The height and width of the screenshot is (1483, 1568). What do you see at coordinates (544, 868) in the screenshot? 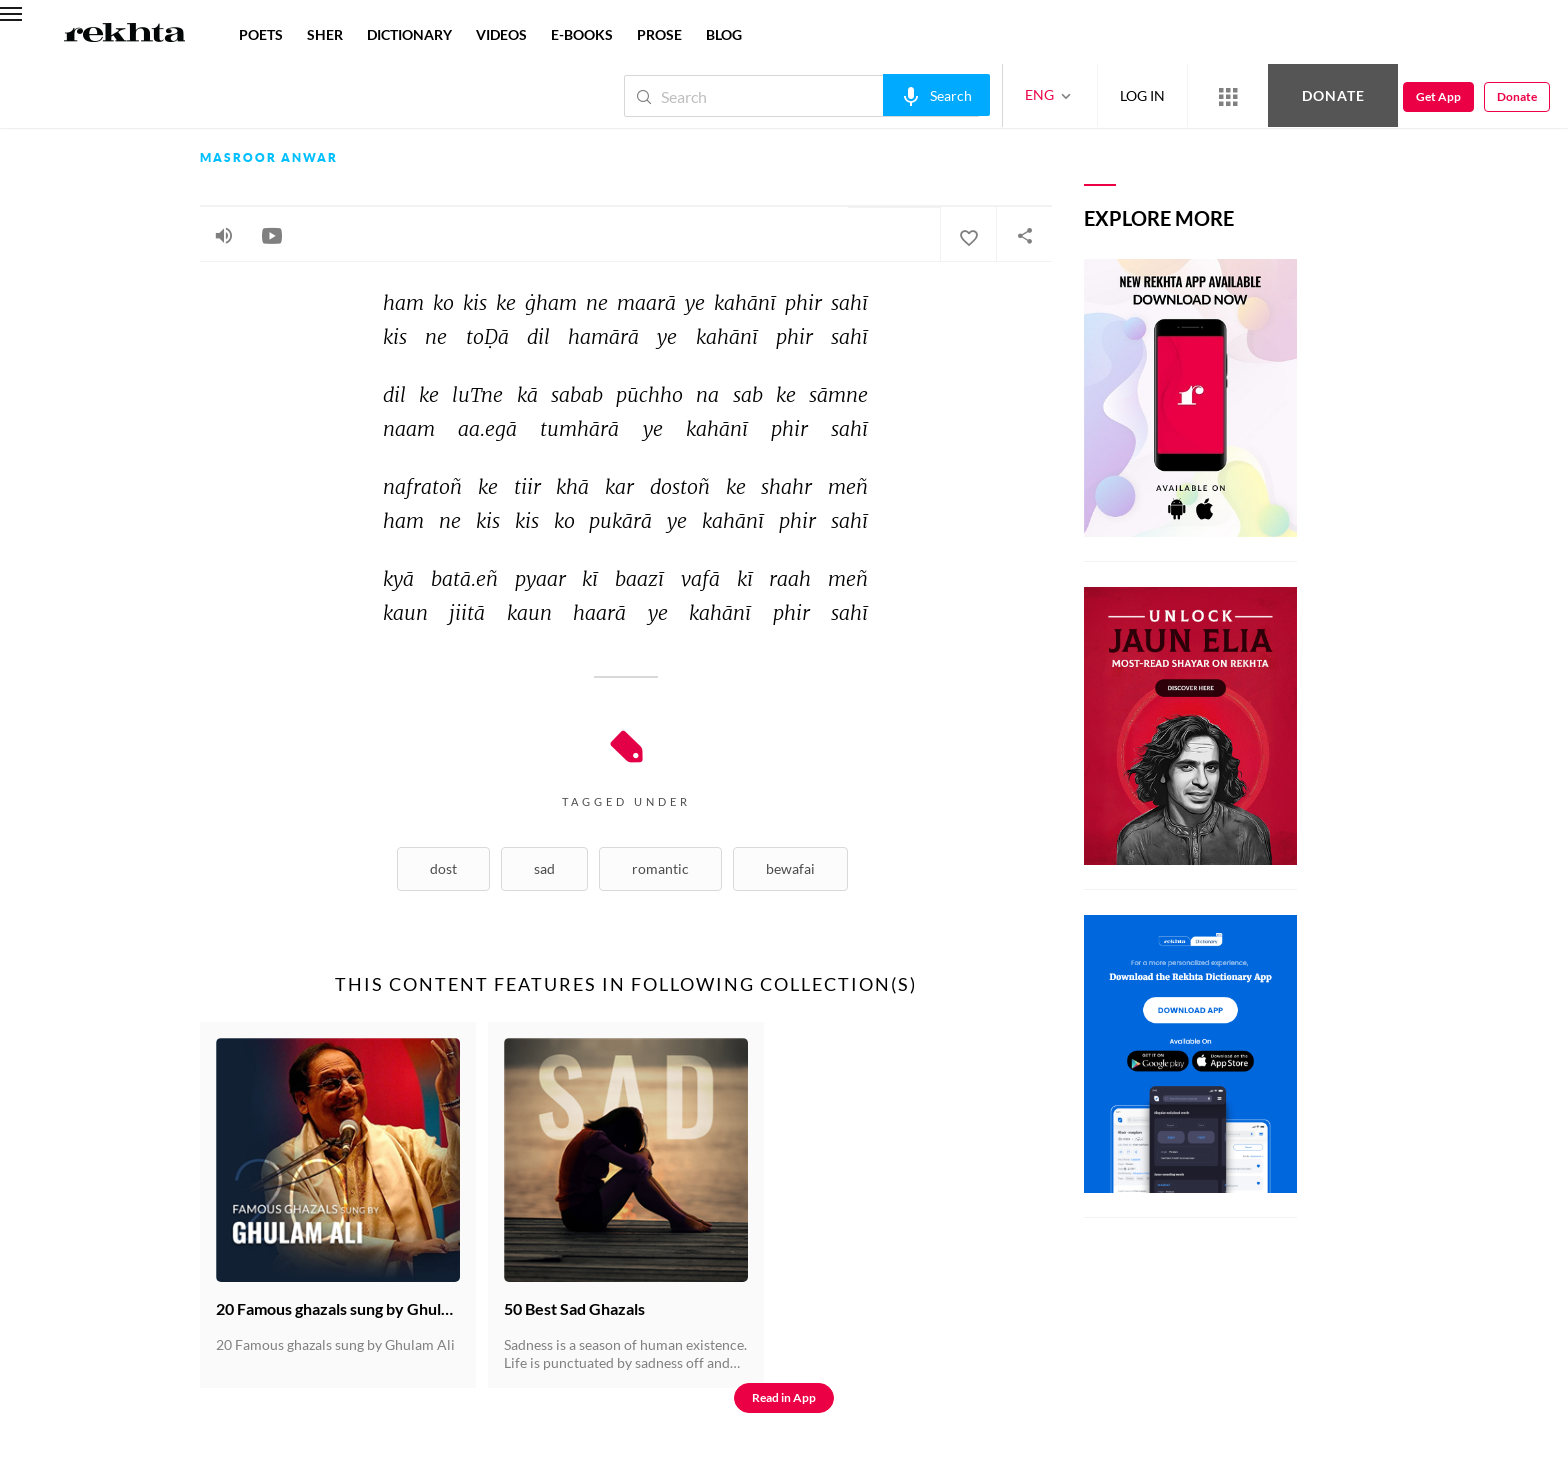
I see `Sad` at bounding box center [544, 868].